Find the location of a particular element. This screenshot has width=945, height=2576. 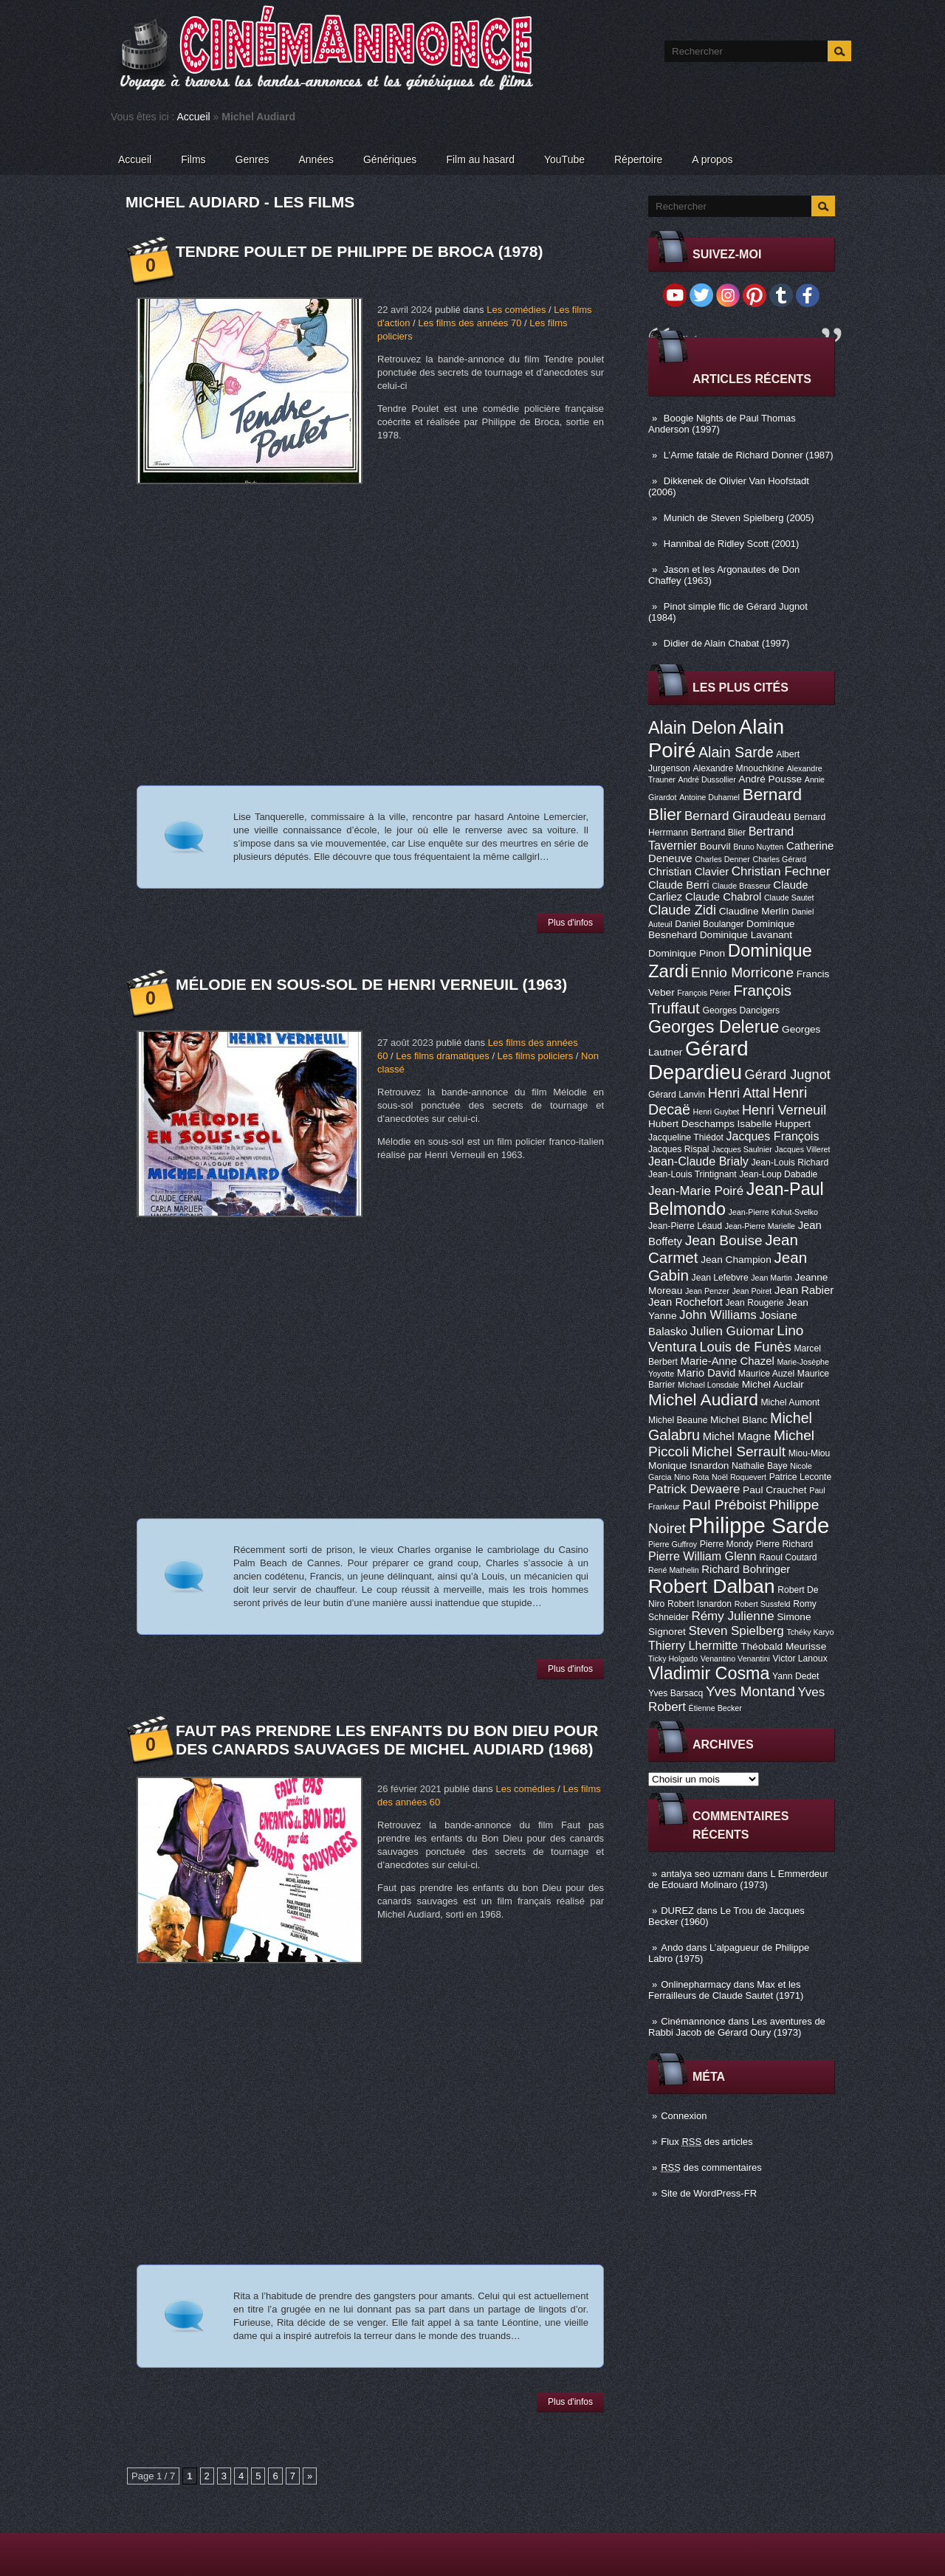

Pierre William Glenn is located at coordinates (702, 1556).